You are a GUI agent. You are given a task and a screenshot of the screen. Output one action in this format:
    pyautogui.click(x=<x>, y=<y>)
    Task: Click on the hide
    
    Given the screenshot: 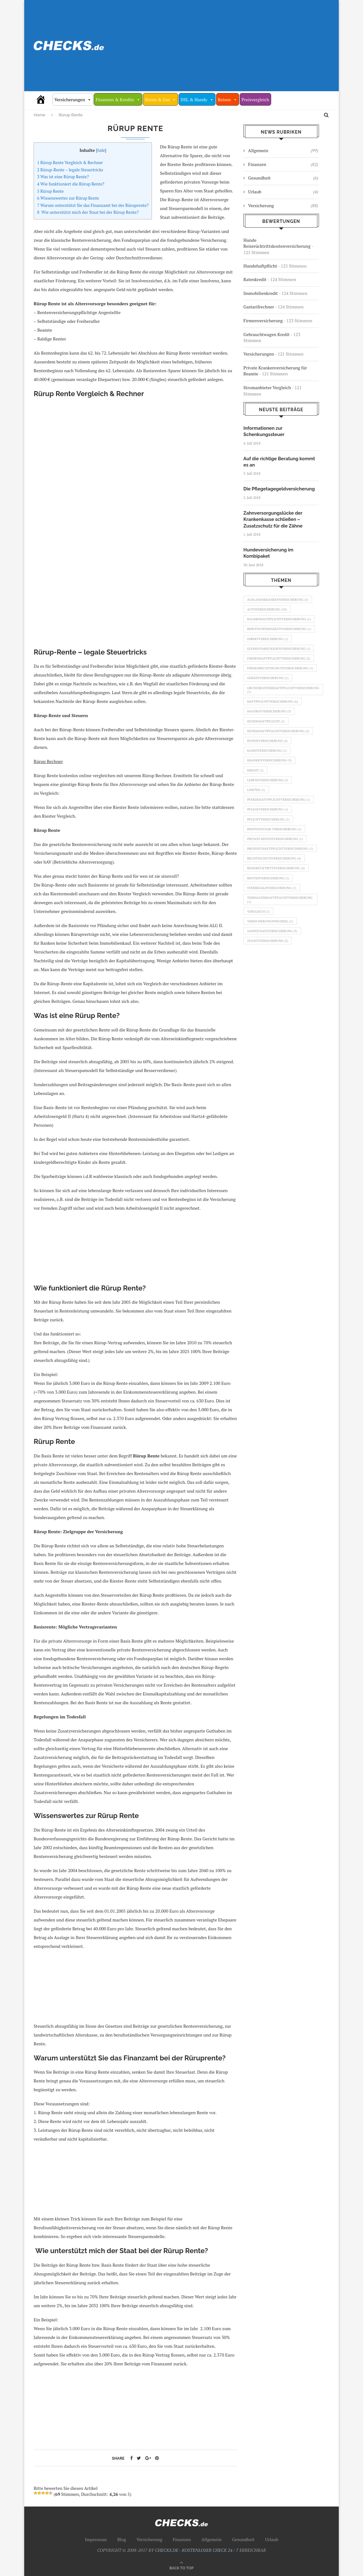 What is the action you would take?
    pyautogui.click(x=101, y=150)
    